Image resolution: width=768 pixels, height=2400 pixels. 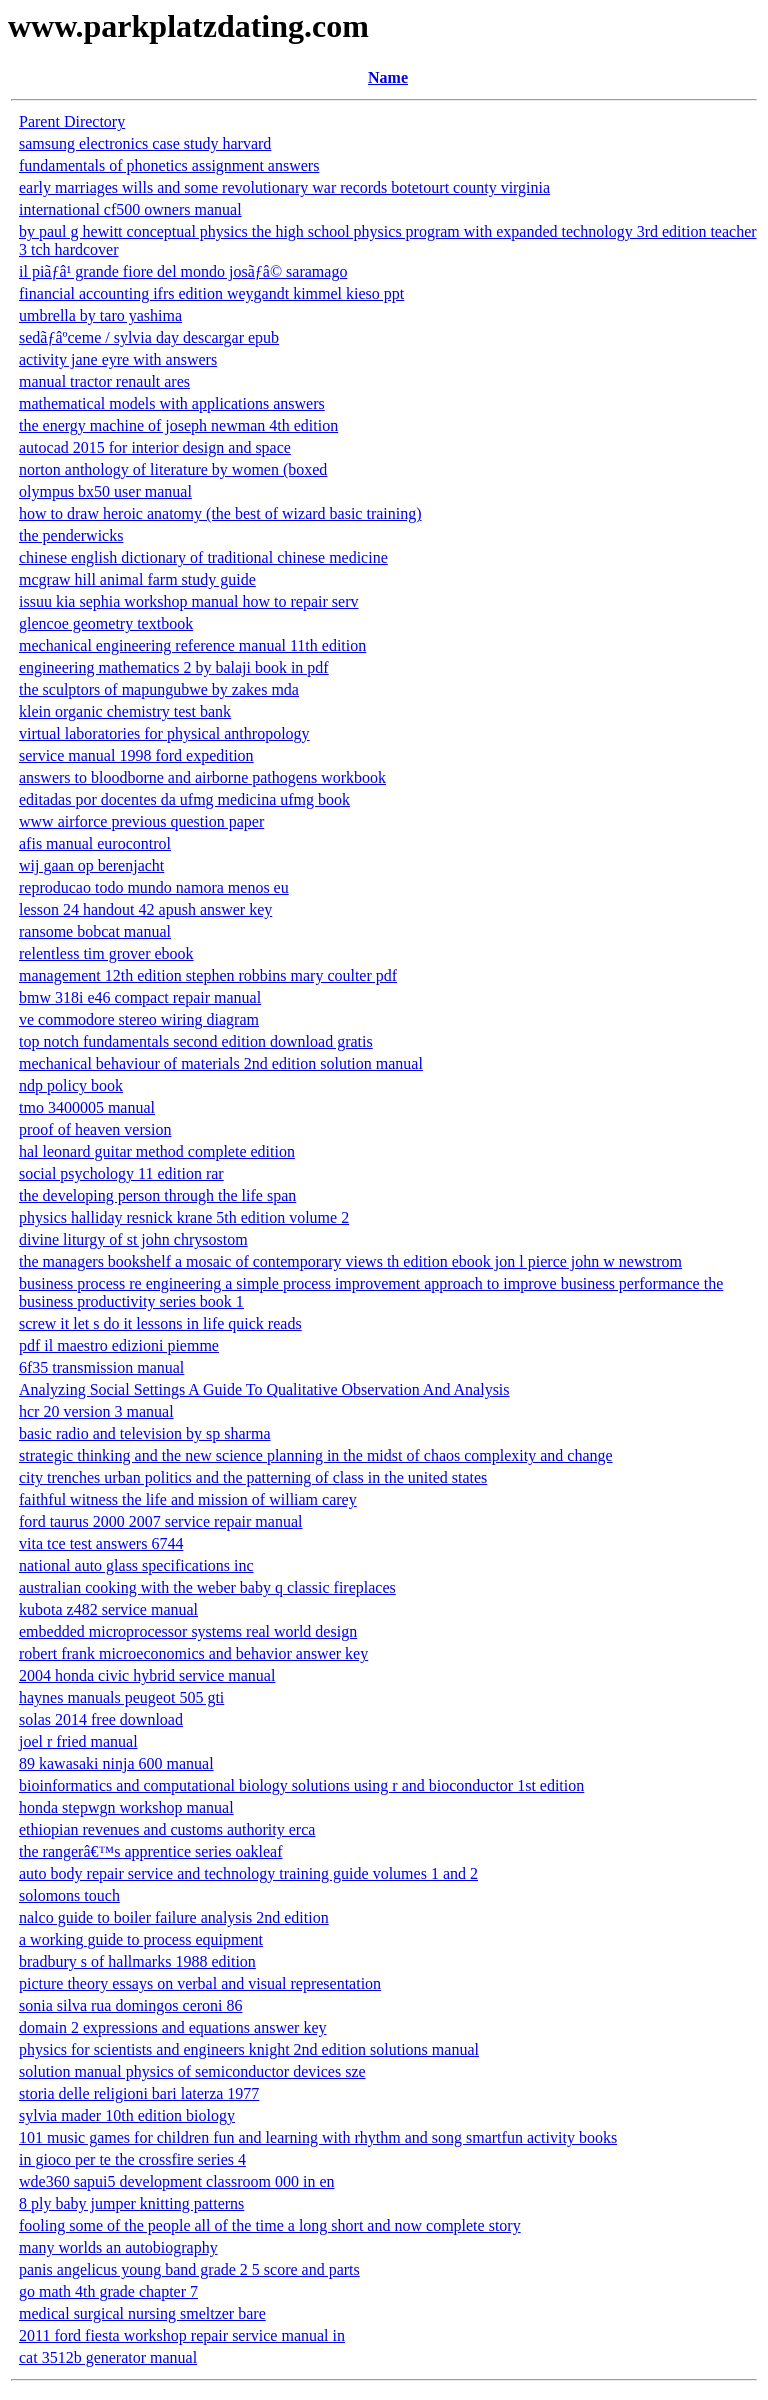 I want to click on hal leonard guitar method complete edition, so click(x=157, y=1151).